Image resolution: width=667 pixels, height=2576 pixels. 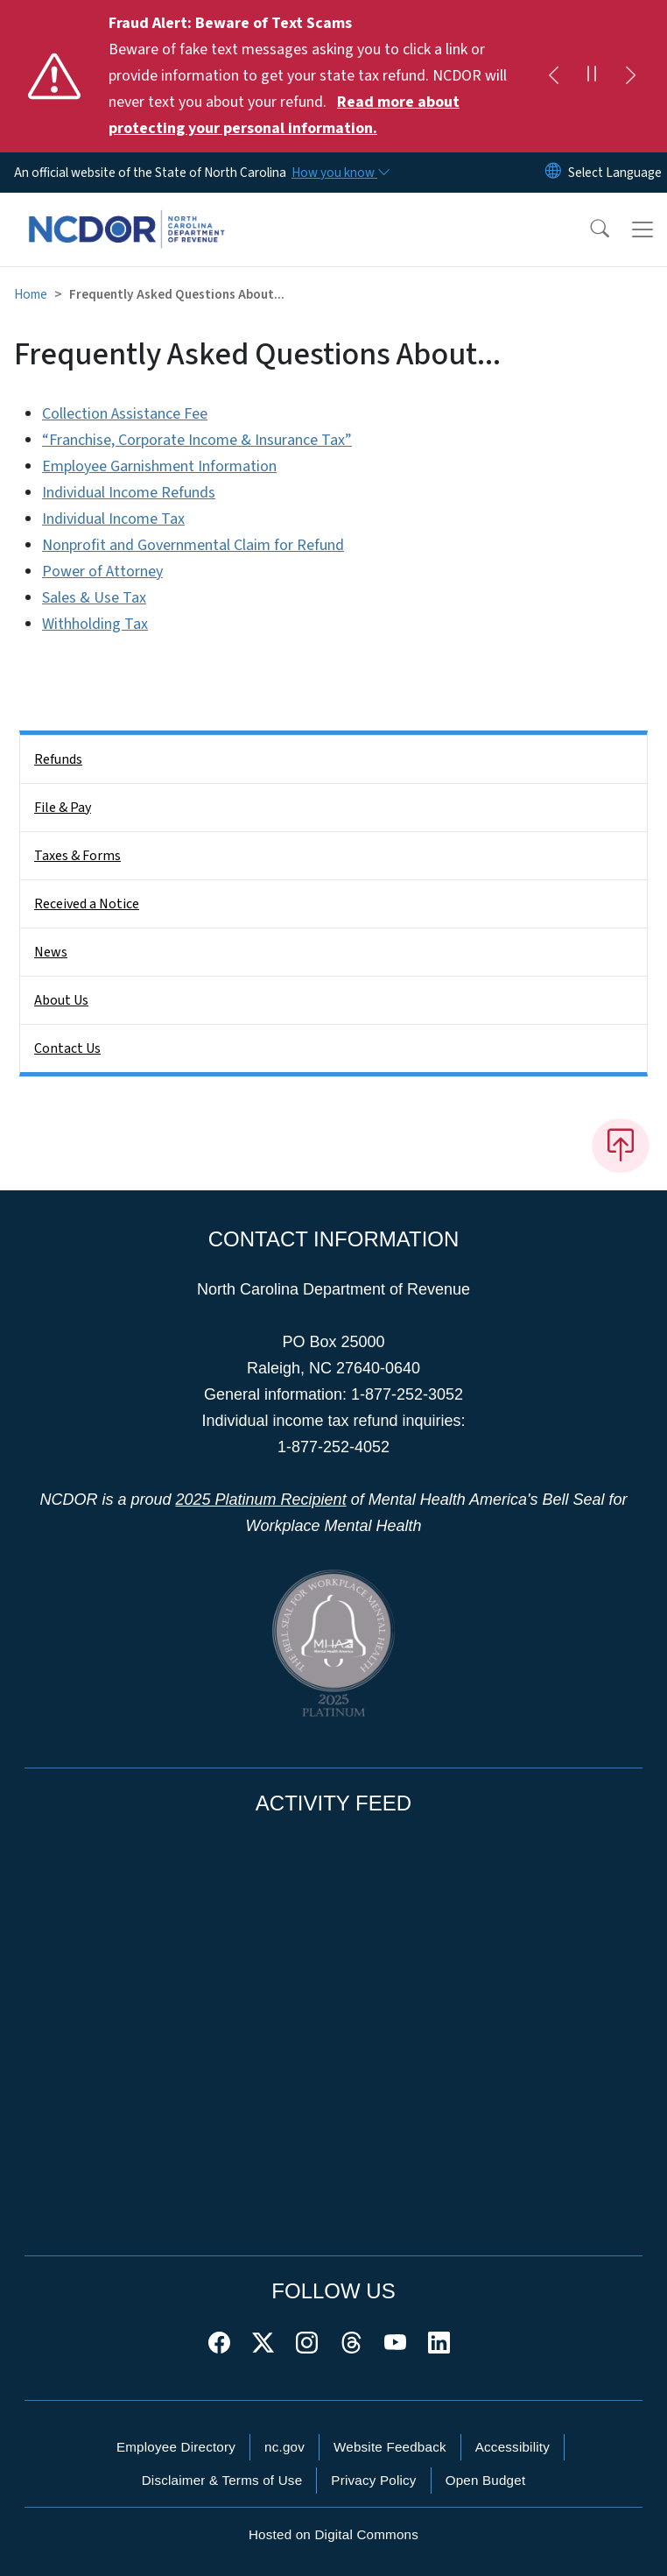 I want to click on Collection Assistance Fee, so click(x=124, y=414).